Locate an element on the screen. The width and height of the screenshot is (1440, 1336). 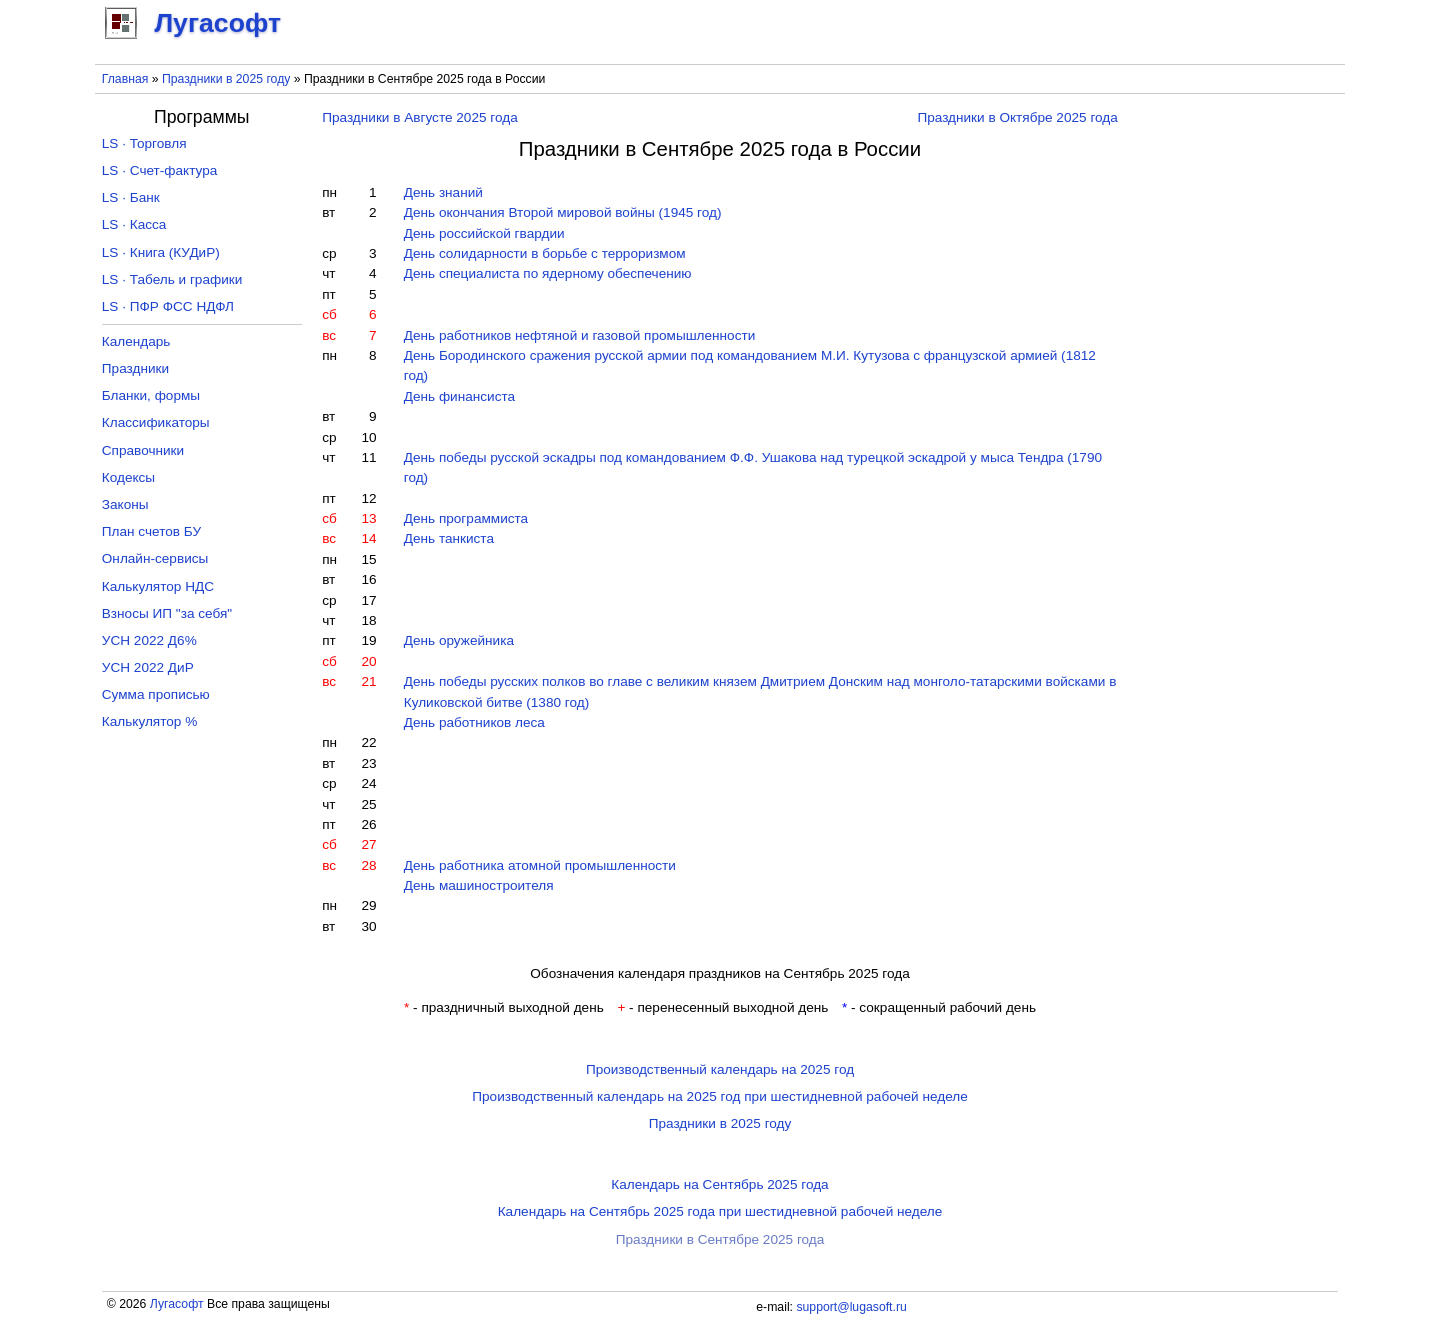
Праздники в Сентябре 2025 года is located at coordinates (720, 1239).